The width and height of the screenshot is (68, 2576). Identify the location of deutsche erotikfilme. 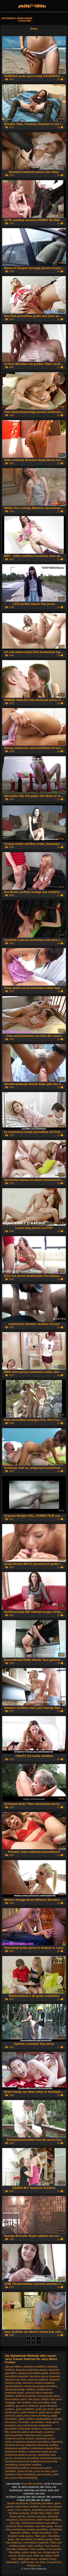
(34, 2366).